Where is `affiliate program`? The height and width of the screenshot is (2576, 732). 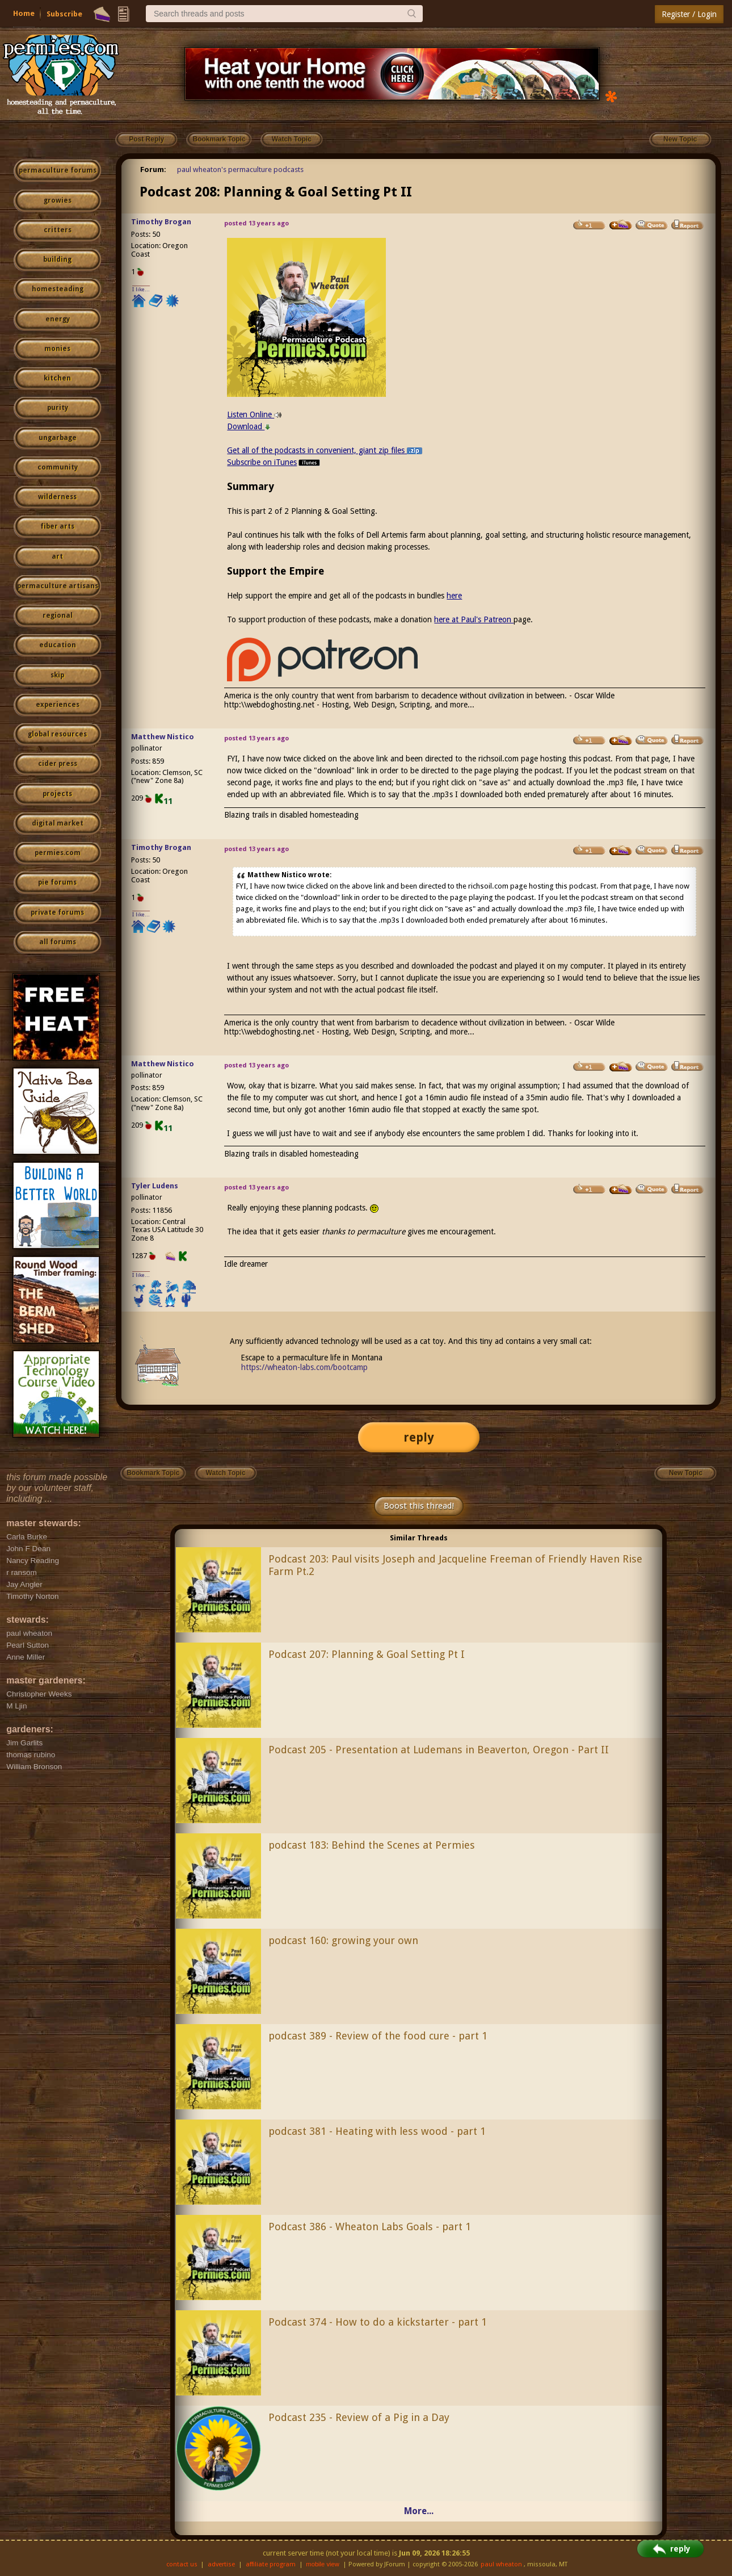 affiliate program is located at coordinates (271, 2564).